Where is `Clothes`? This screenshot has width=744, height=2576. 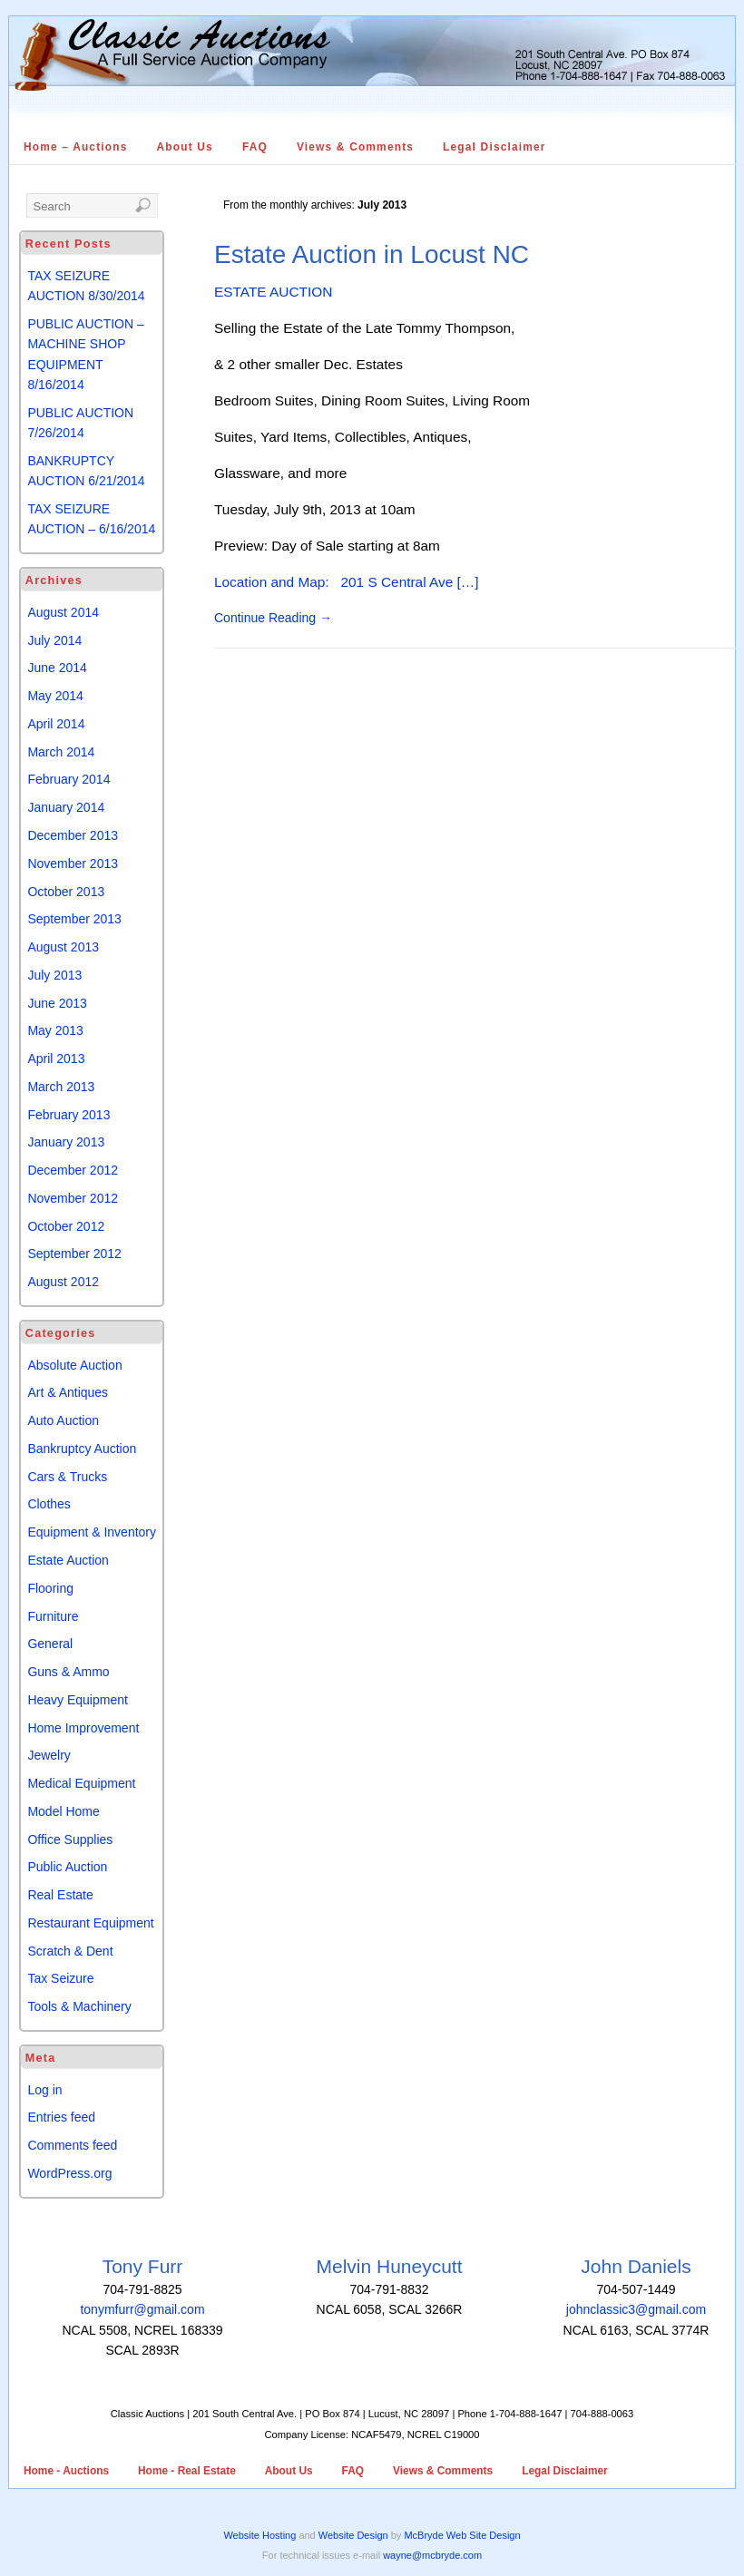
Clothes is located at coordinates (48, 1504).